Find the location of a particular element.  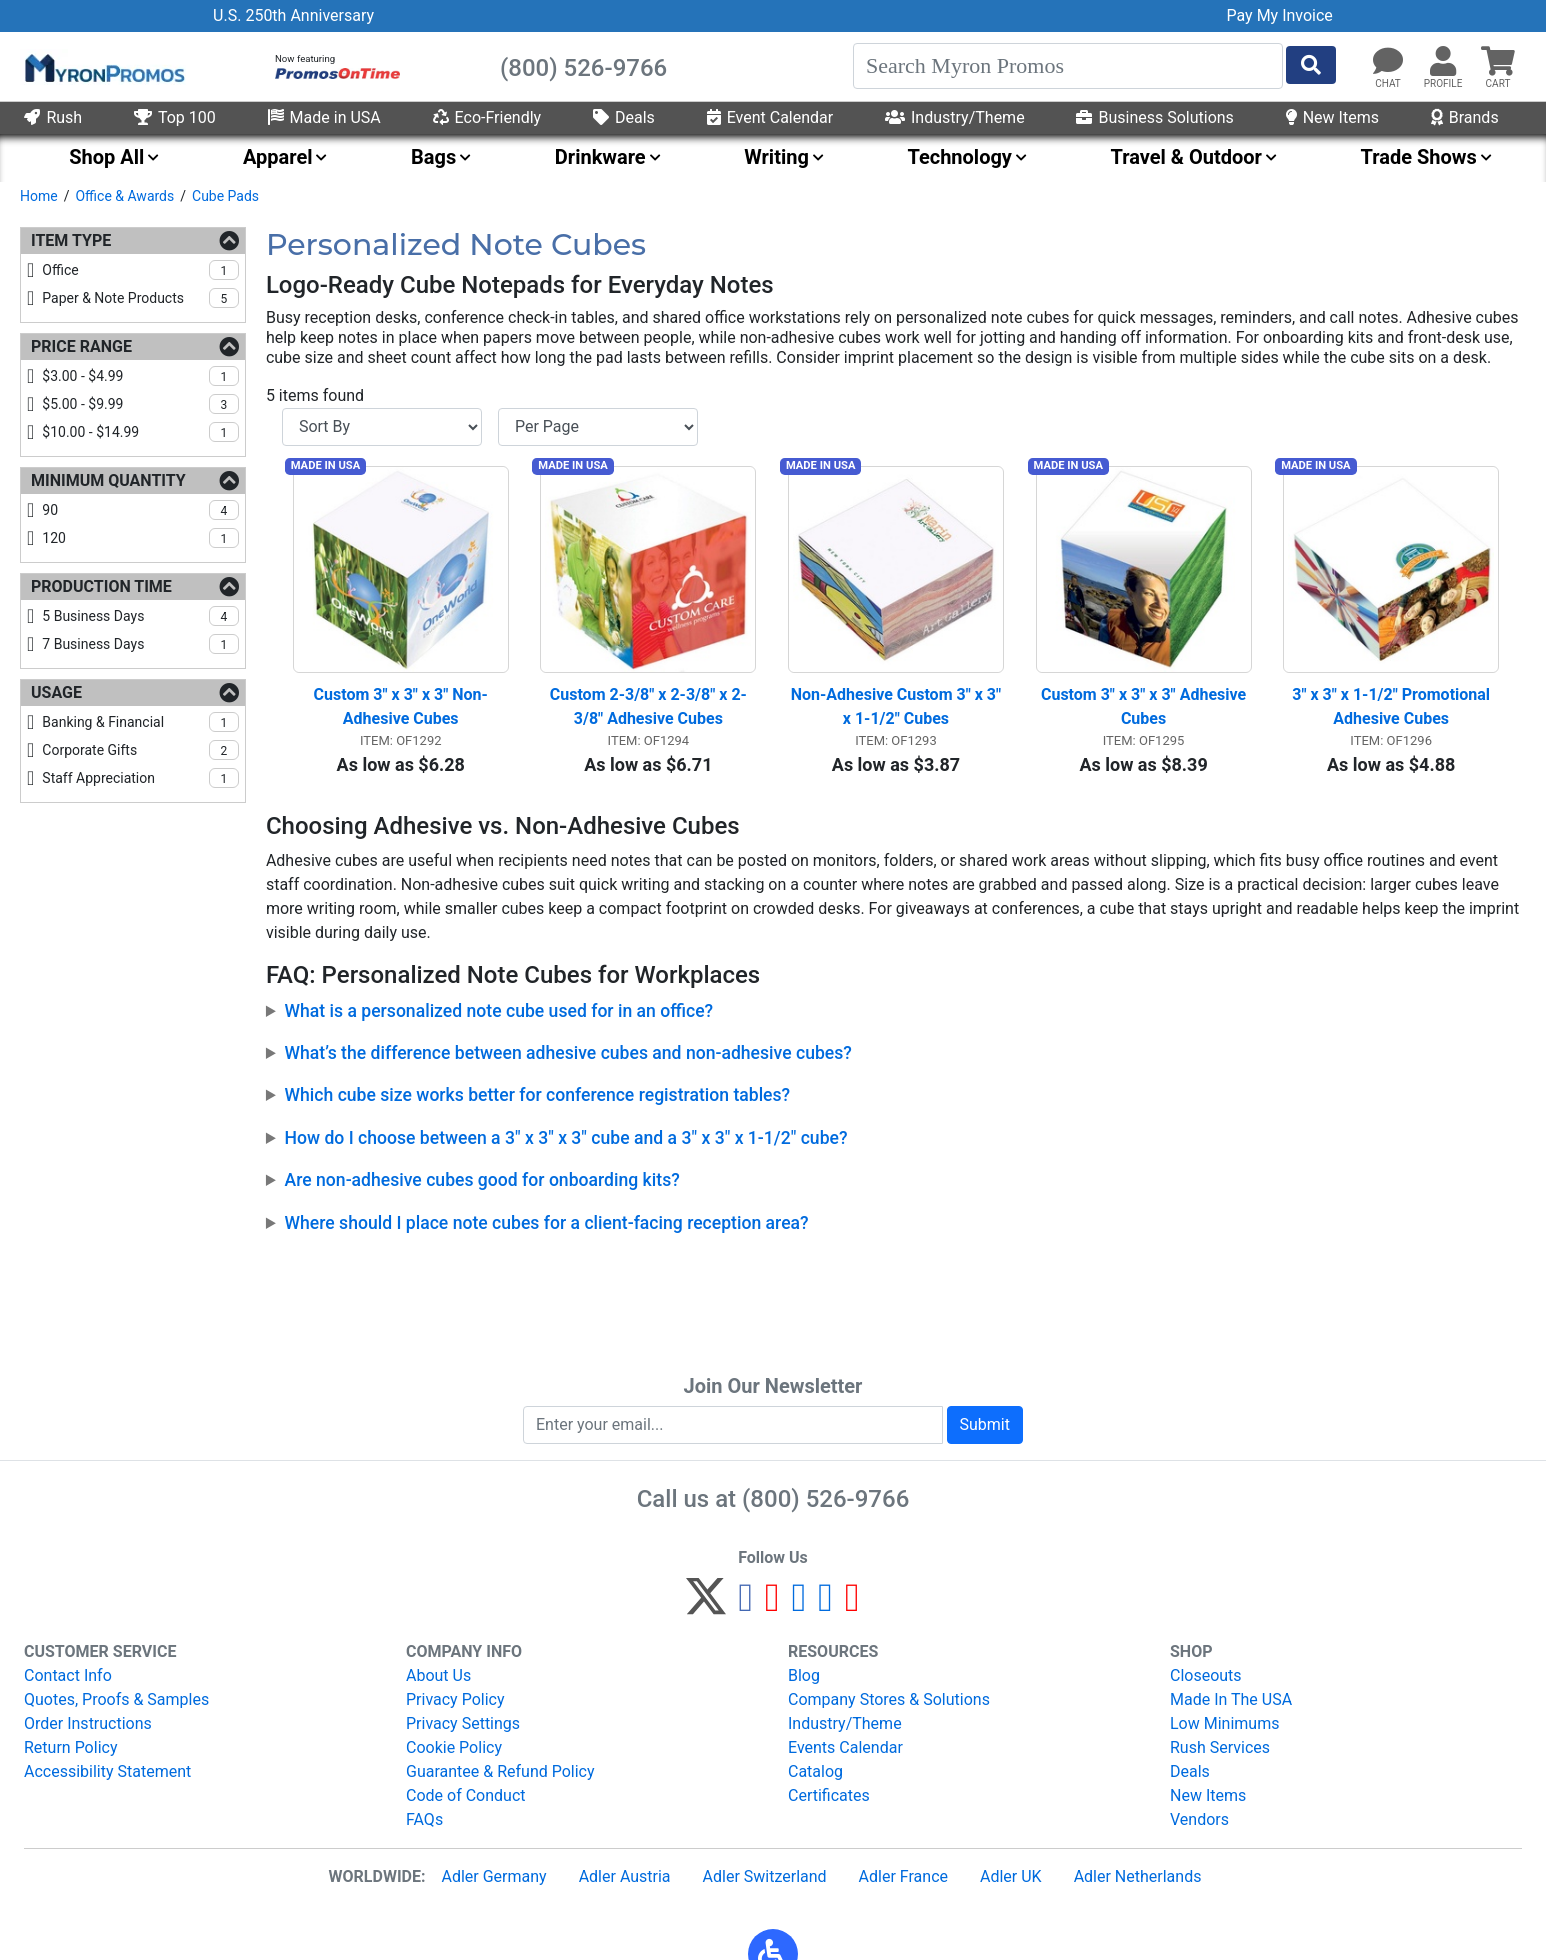

[Chat] is located at coordinates (1388, 62).